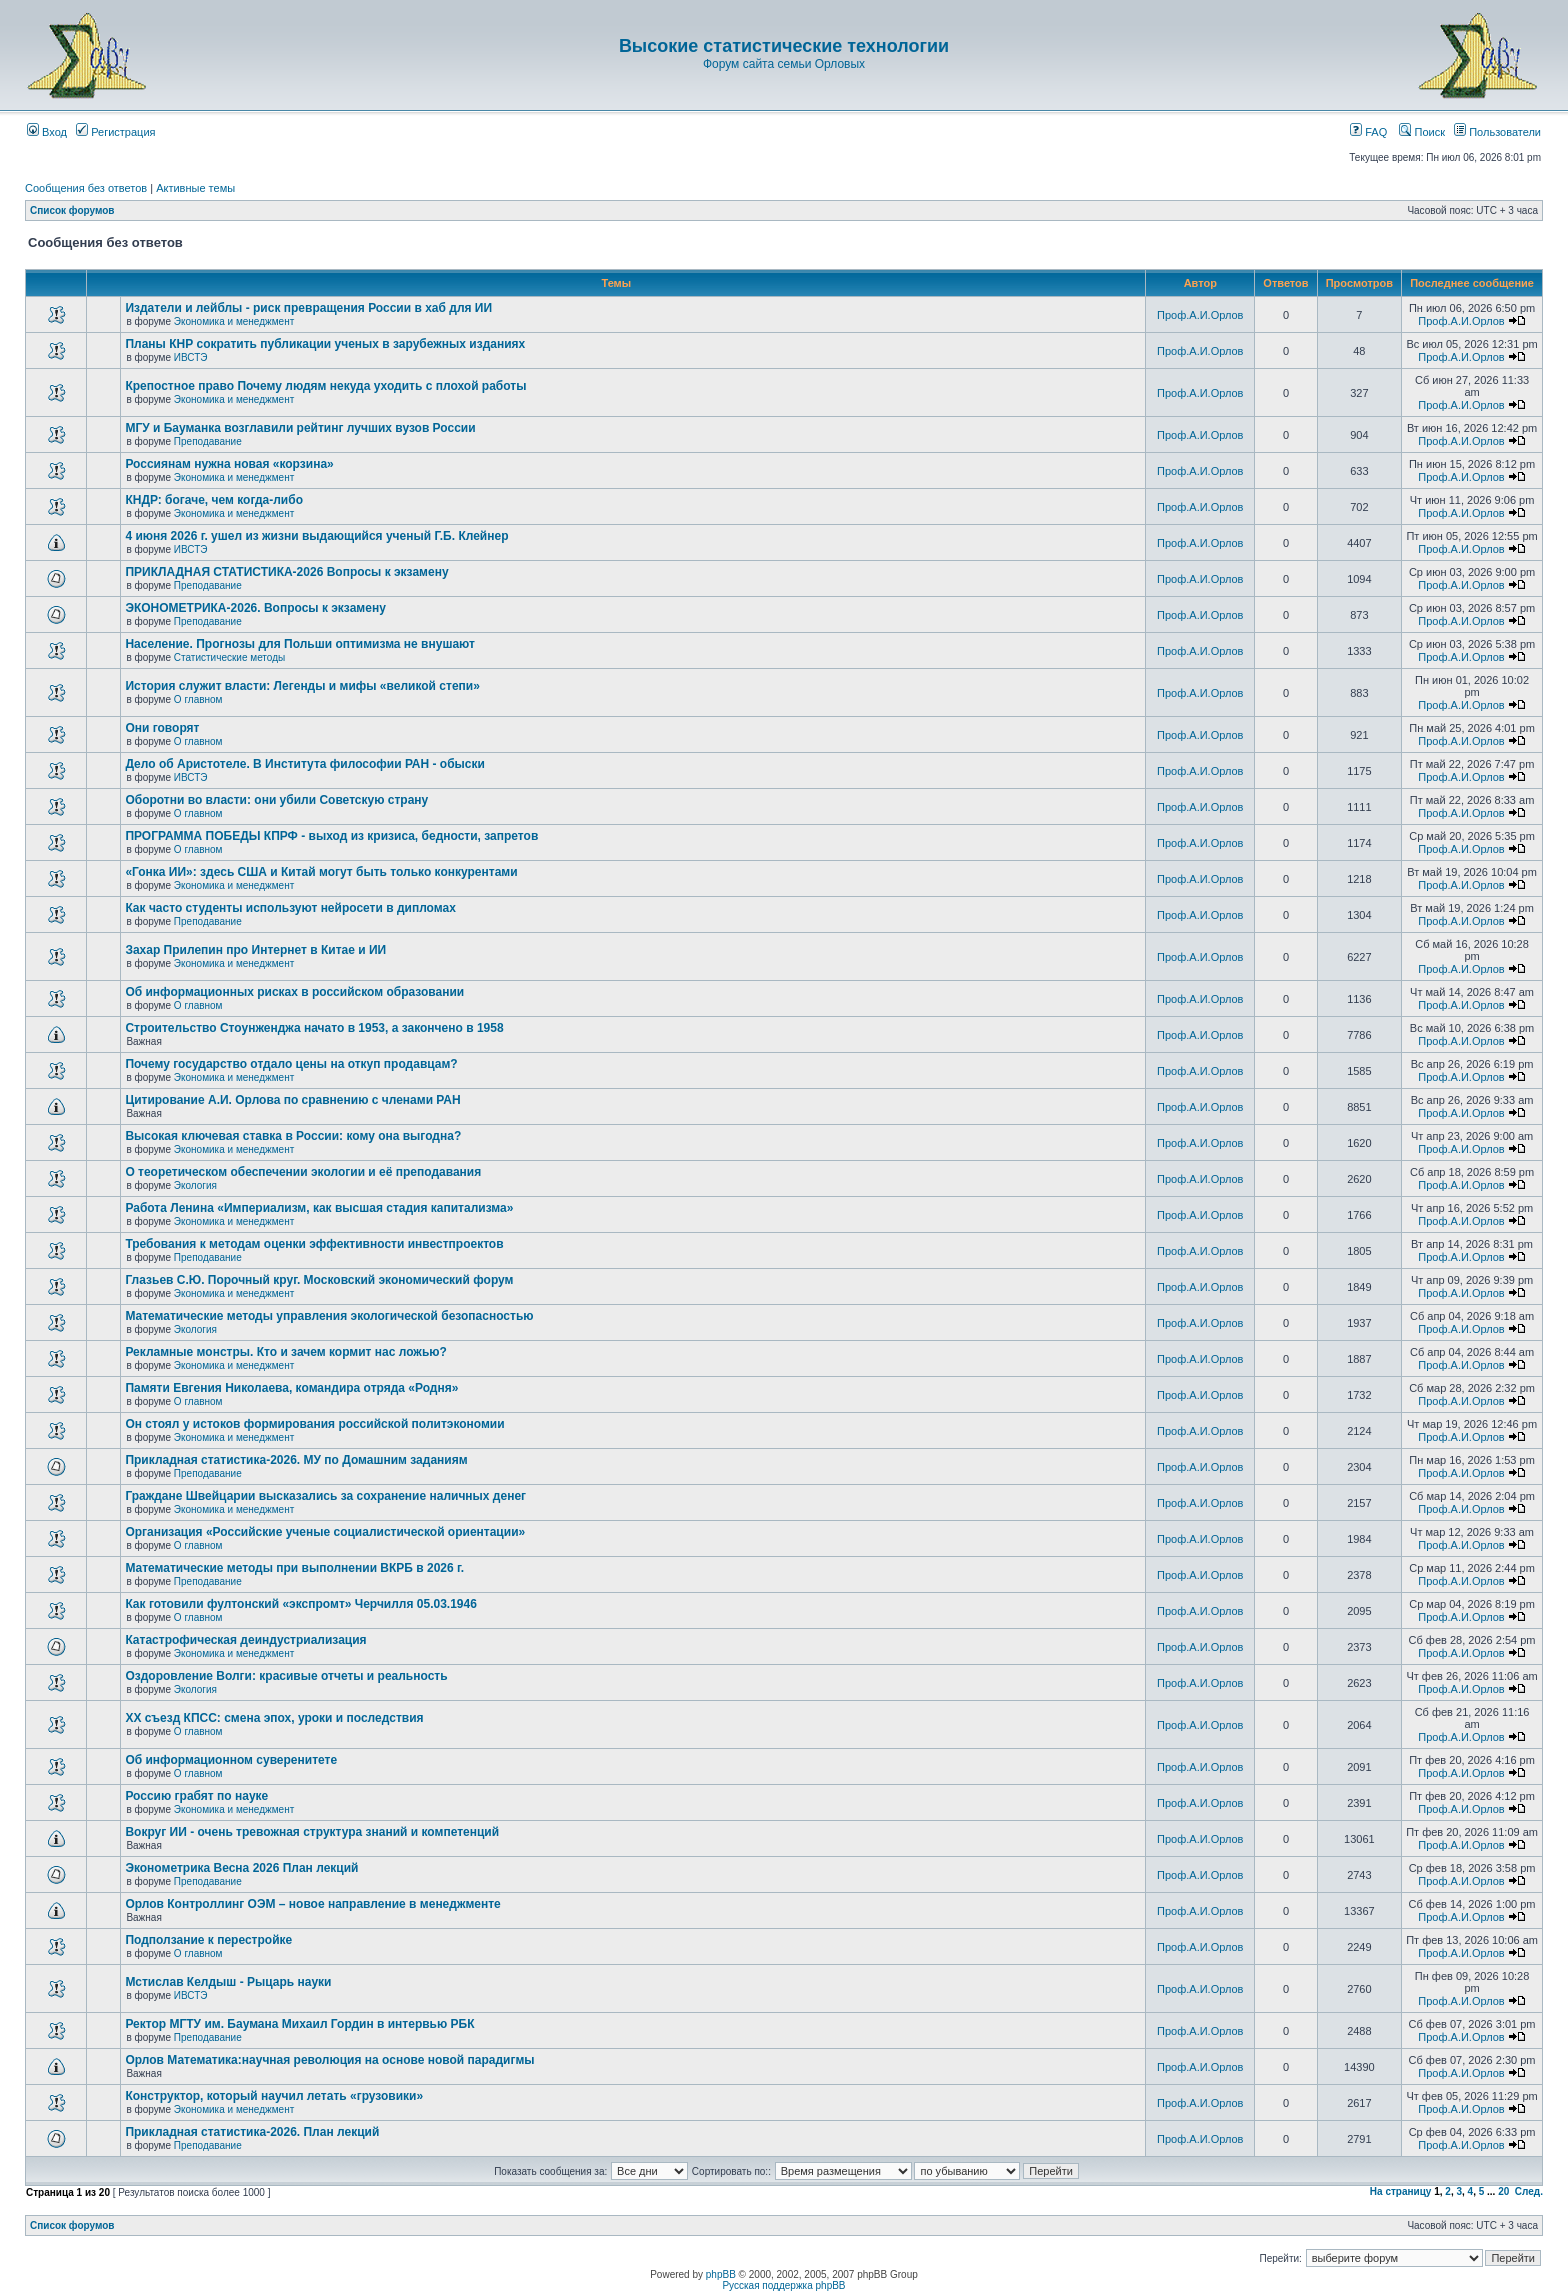  Describe the element at coordinates (300, 428) in the screenshot. I see `МГУ и Бауманка возглавили рейтинг лучших вузов России` at that location.